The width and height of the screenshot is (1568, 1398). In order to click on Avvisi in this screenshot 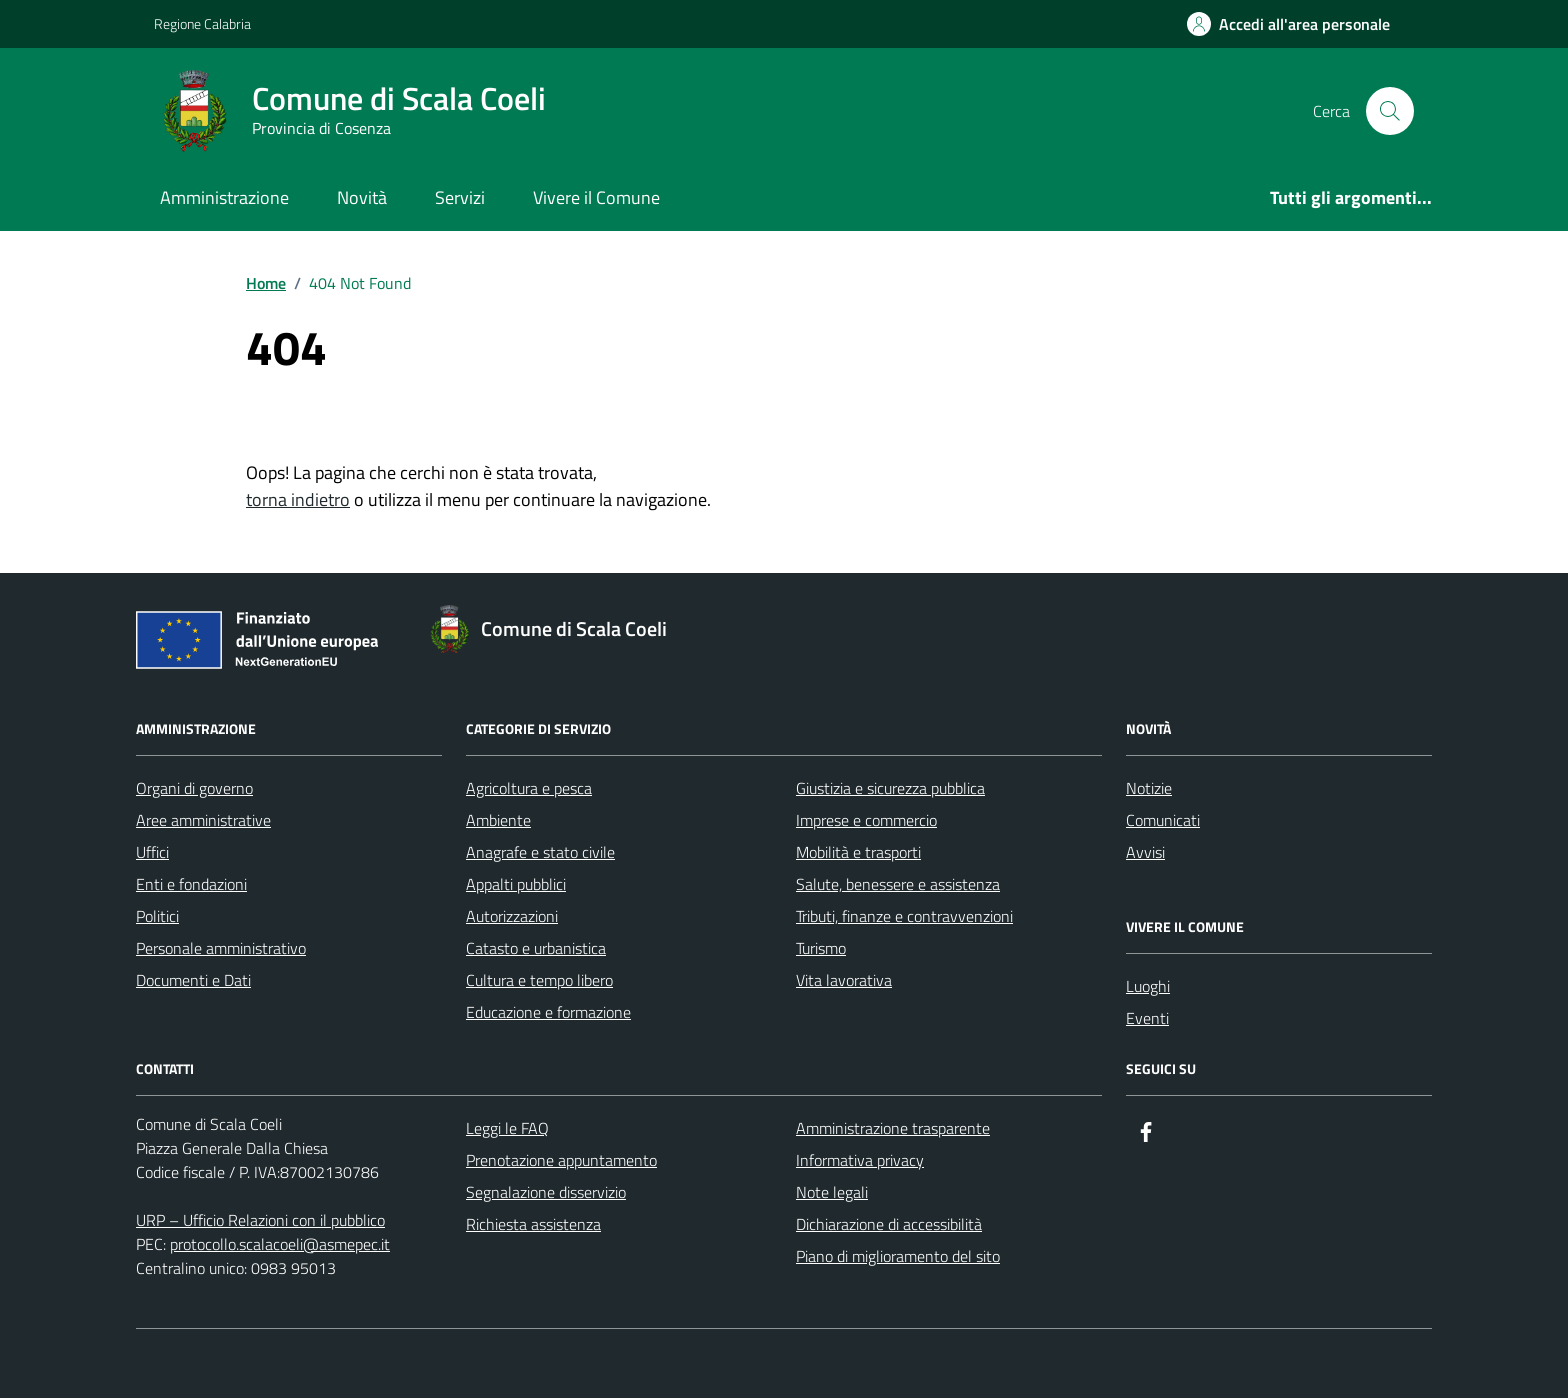, I will do `click(1145, 852)`.